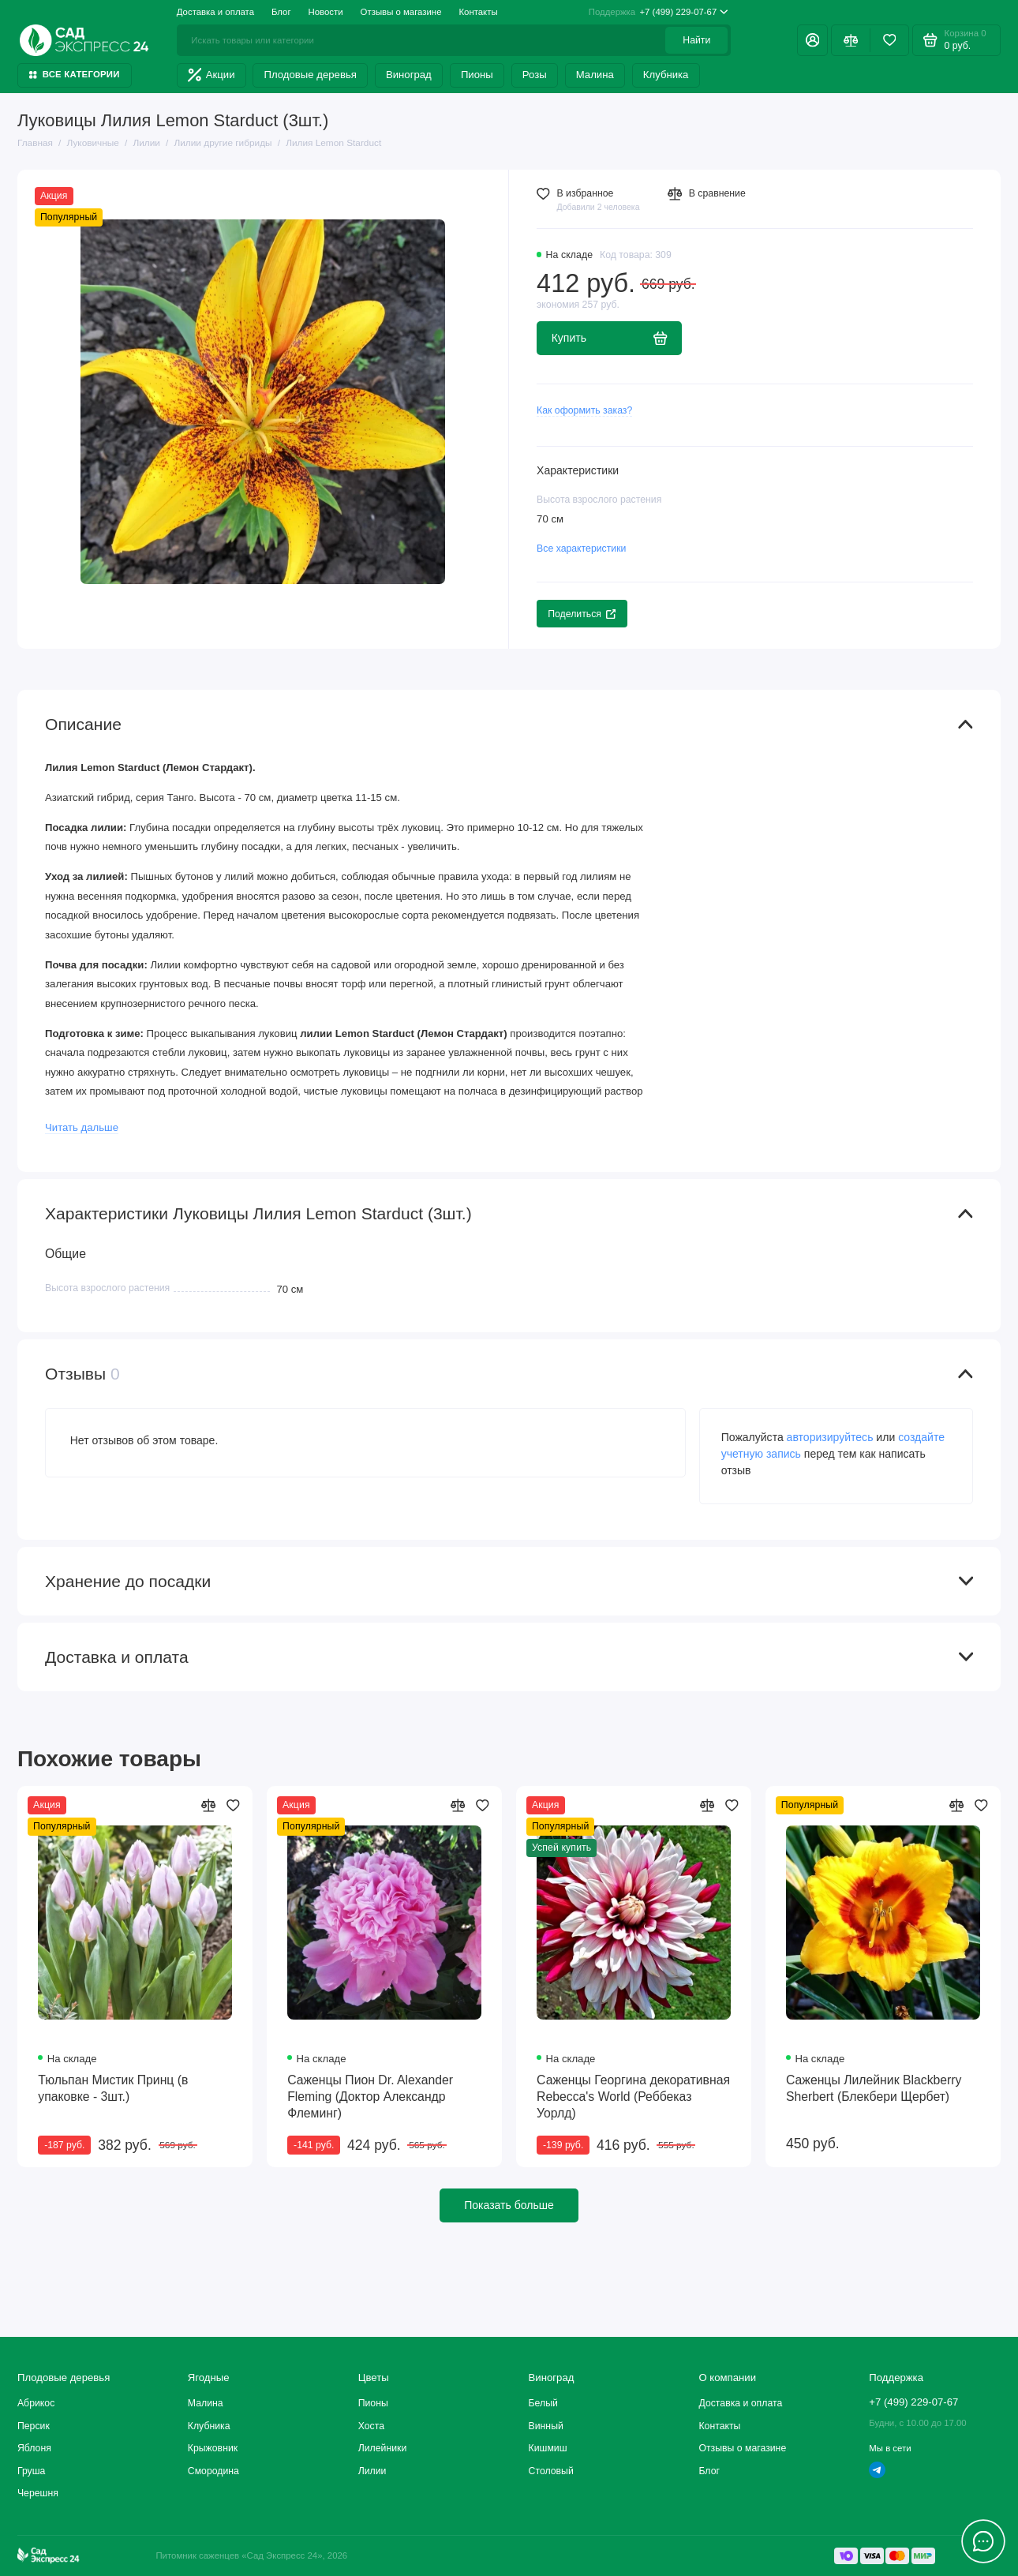 This screenshot has width=1018, height=2576. Describe the element at coordinates (33, 2426) in the screenshot. I see `Персик` at that location.